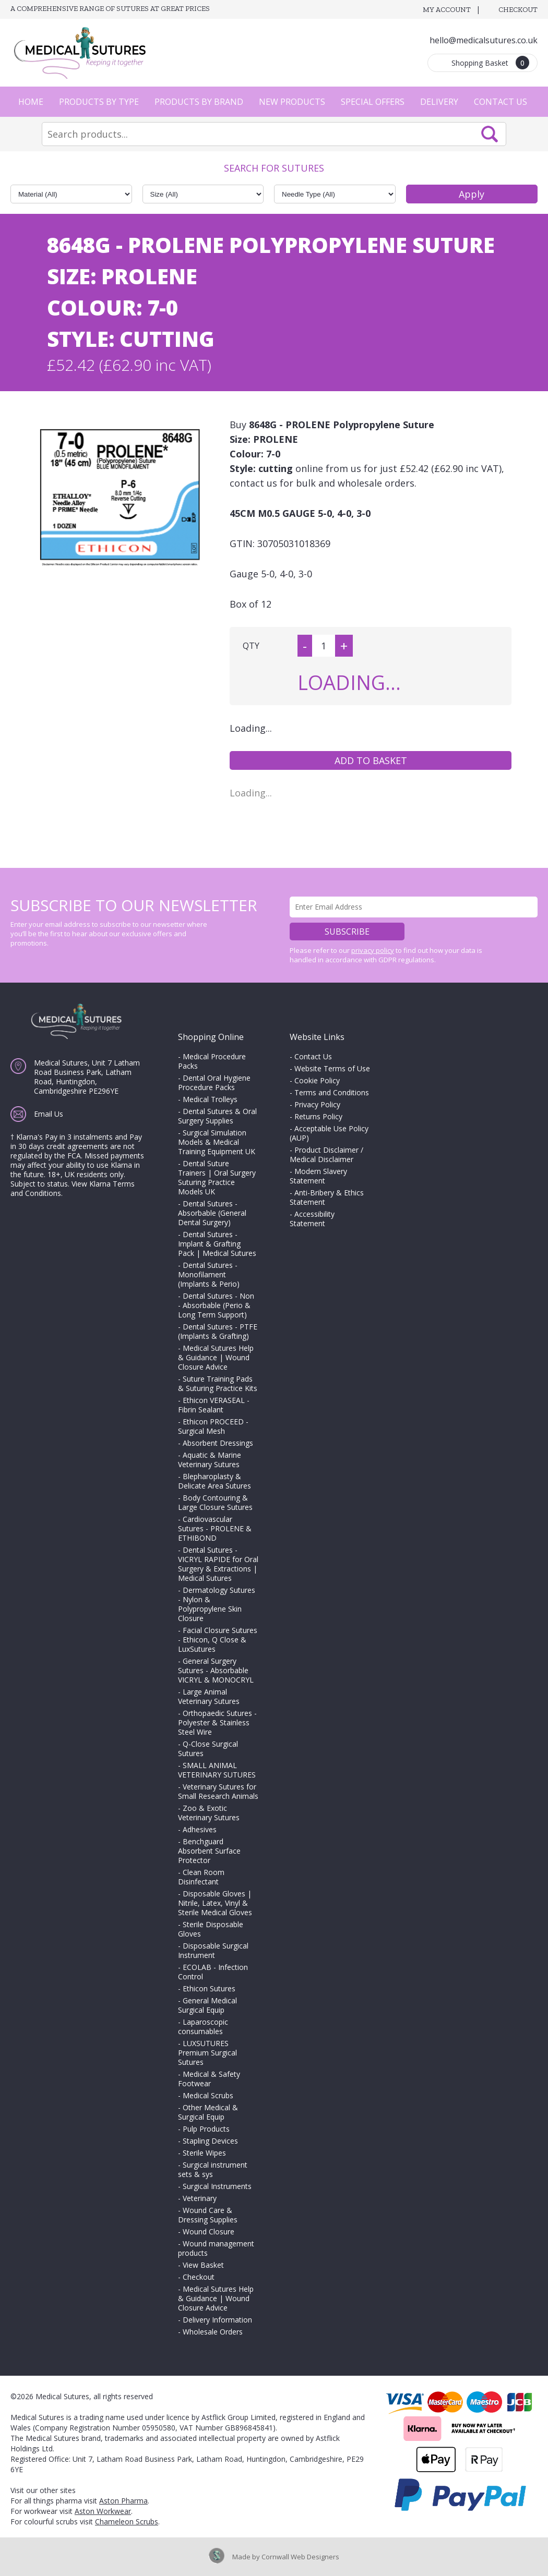 The height and width of the screenshot is (2576, 548). What do you see at coordinates (215, 1502) in the screenshot?
I see `Body Contouring & Large Closure Sutures` at bounding box center [215, 1502].